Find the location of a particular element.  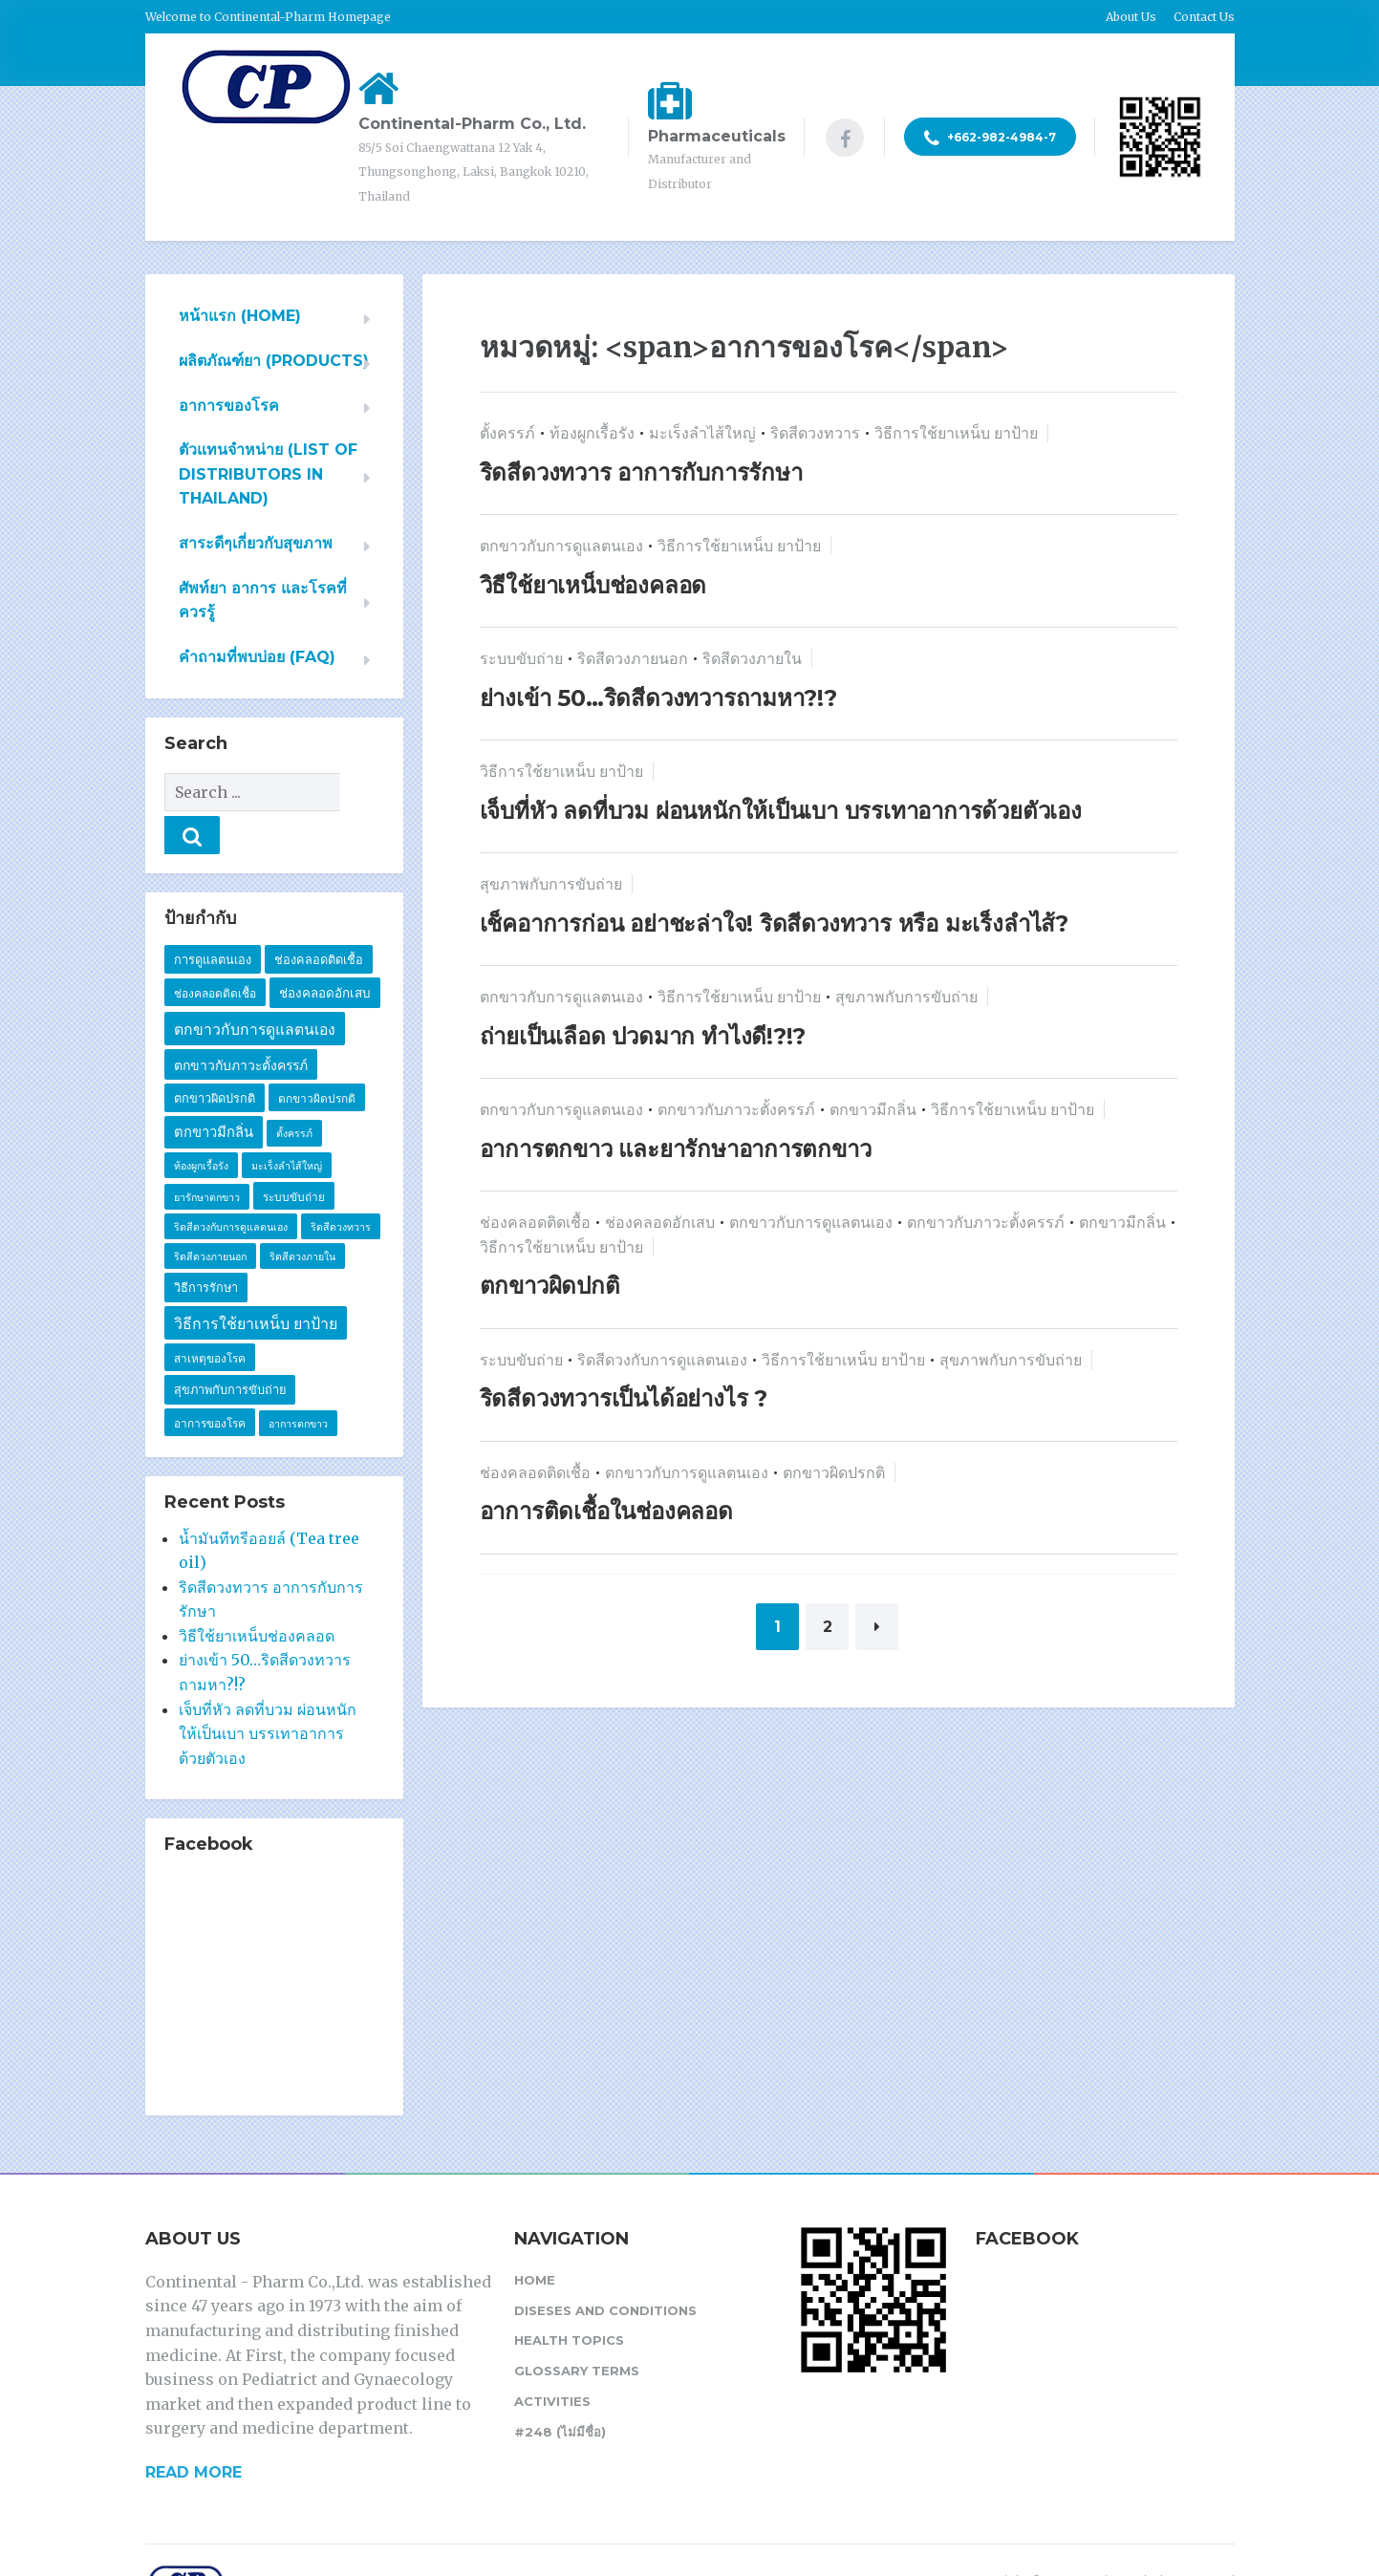

สาระดีๆเกี่ยวกับสุขภาพ is located at coordinates (256, 543).